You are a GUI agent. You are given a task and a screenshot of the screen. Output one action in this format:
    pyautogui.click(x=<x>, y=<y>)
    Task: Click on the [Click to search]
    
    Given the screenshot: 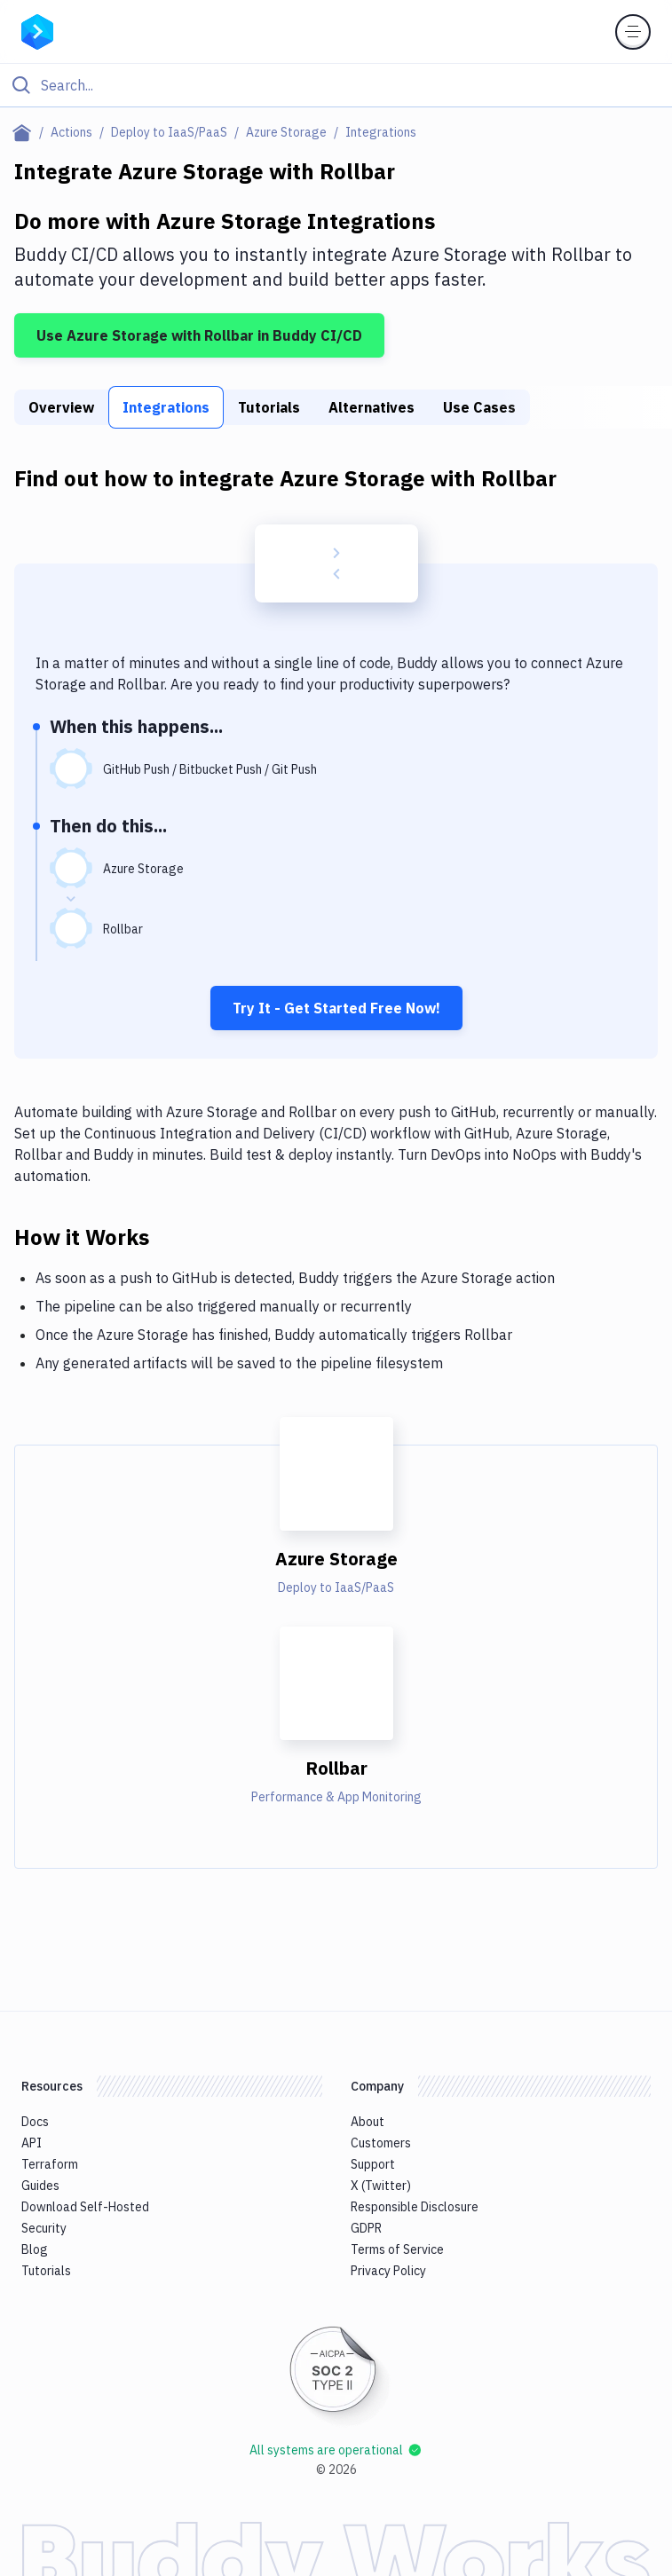 What is the action you would take?
    pyautogui.click(x=336, y=85)
    